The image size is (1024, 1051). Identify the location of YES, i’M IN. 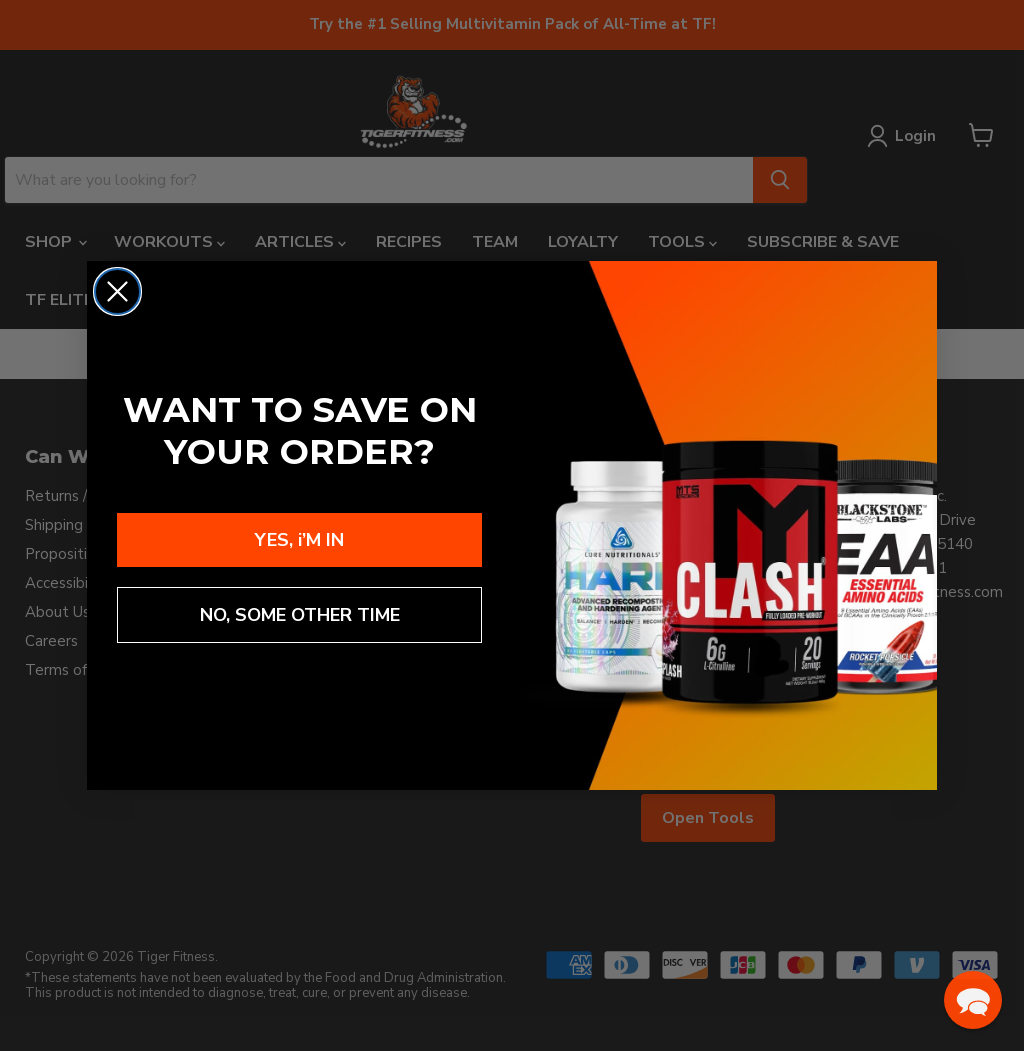
(299, 540).